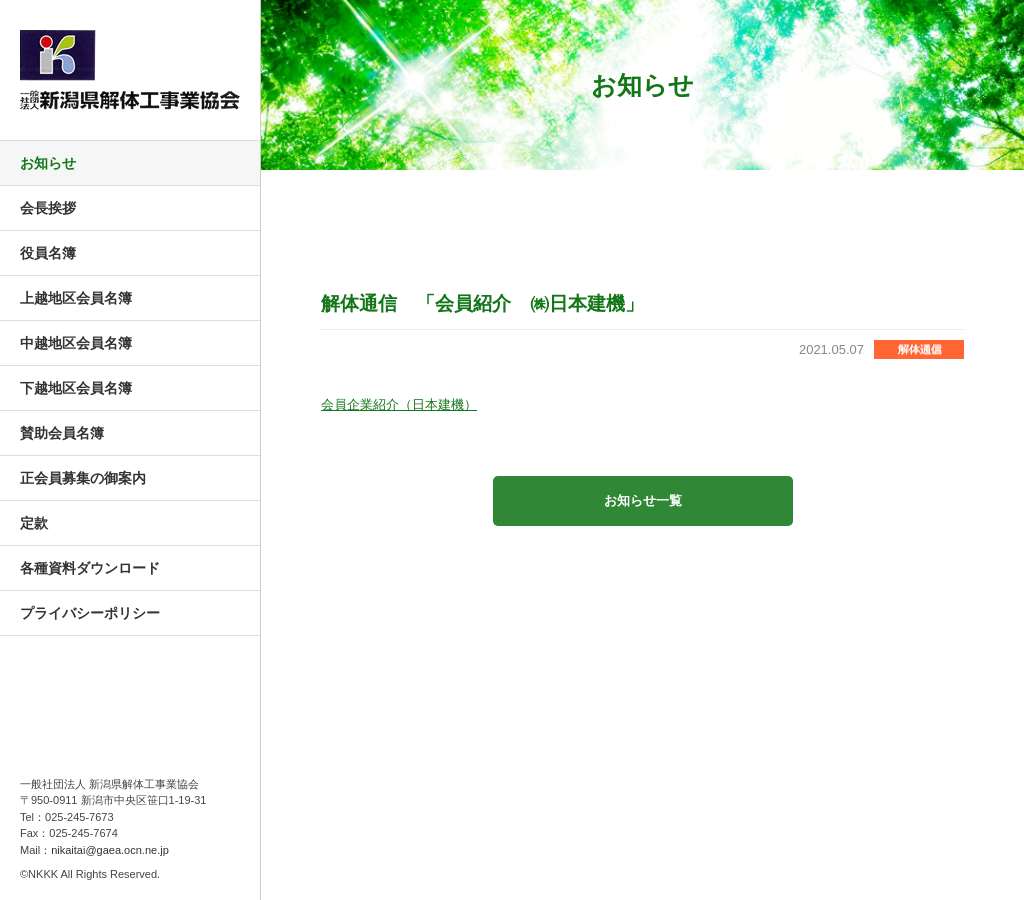  Describe the element at coordinates (76, 343) in the screenshot. I see `中越地区会員名簿` at that location.